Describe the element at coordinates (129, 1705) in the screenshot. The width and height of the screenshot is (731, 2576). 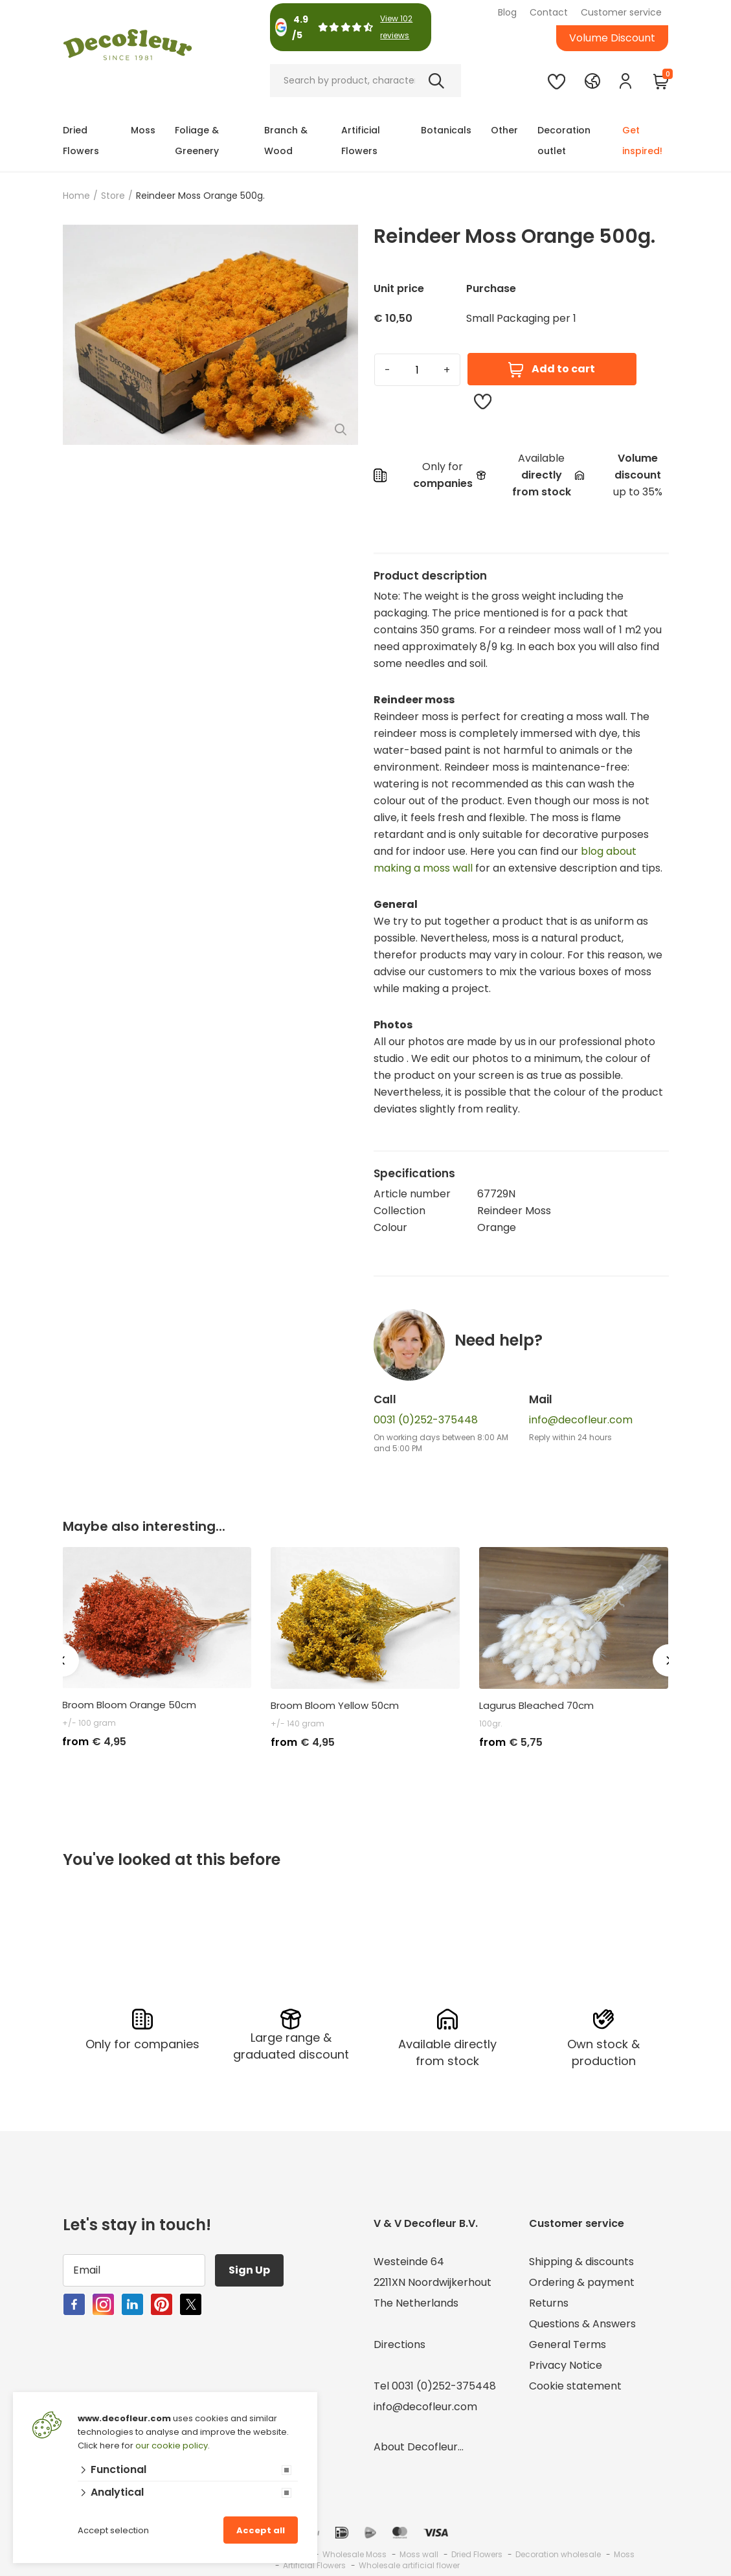
I see `Broom Bloom Orange 50cm` at that location.